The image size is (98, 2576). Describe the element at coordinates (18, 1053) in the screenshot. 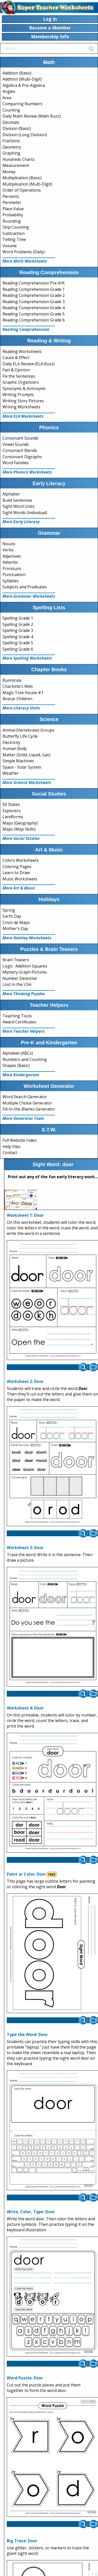

I see `Alphabet (ABCs)` at that location.